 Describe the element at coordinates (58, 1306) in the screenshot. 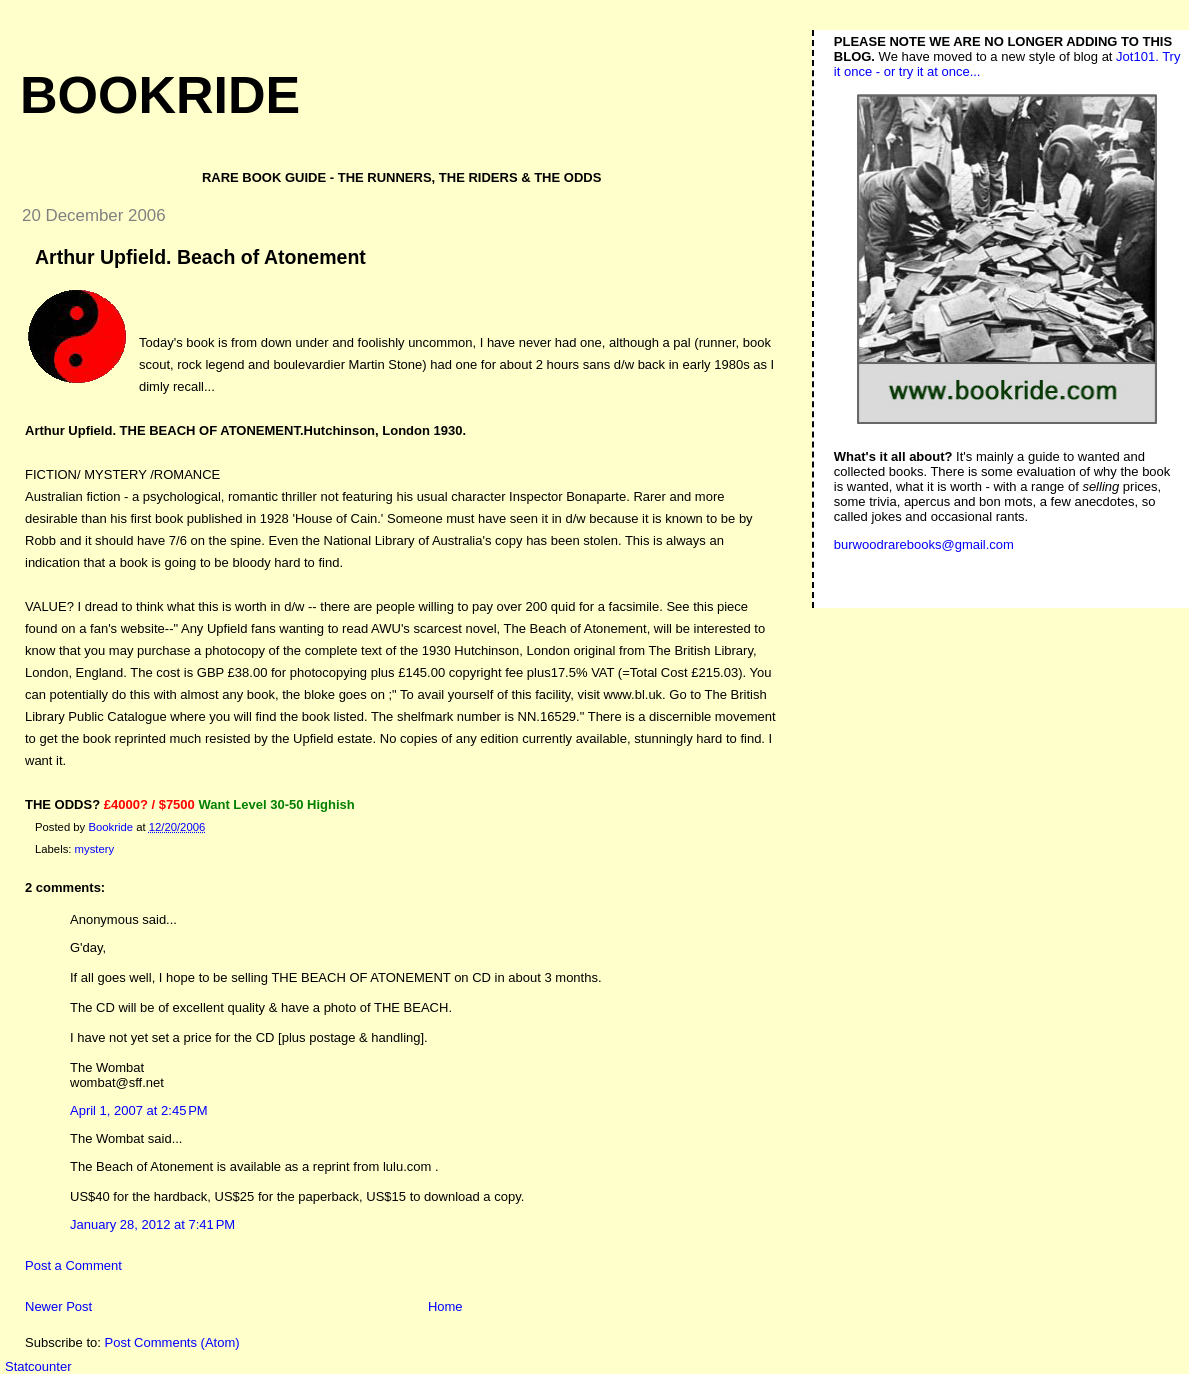

I see `Newer Post` at that location.